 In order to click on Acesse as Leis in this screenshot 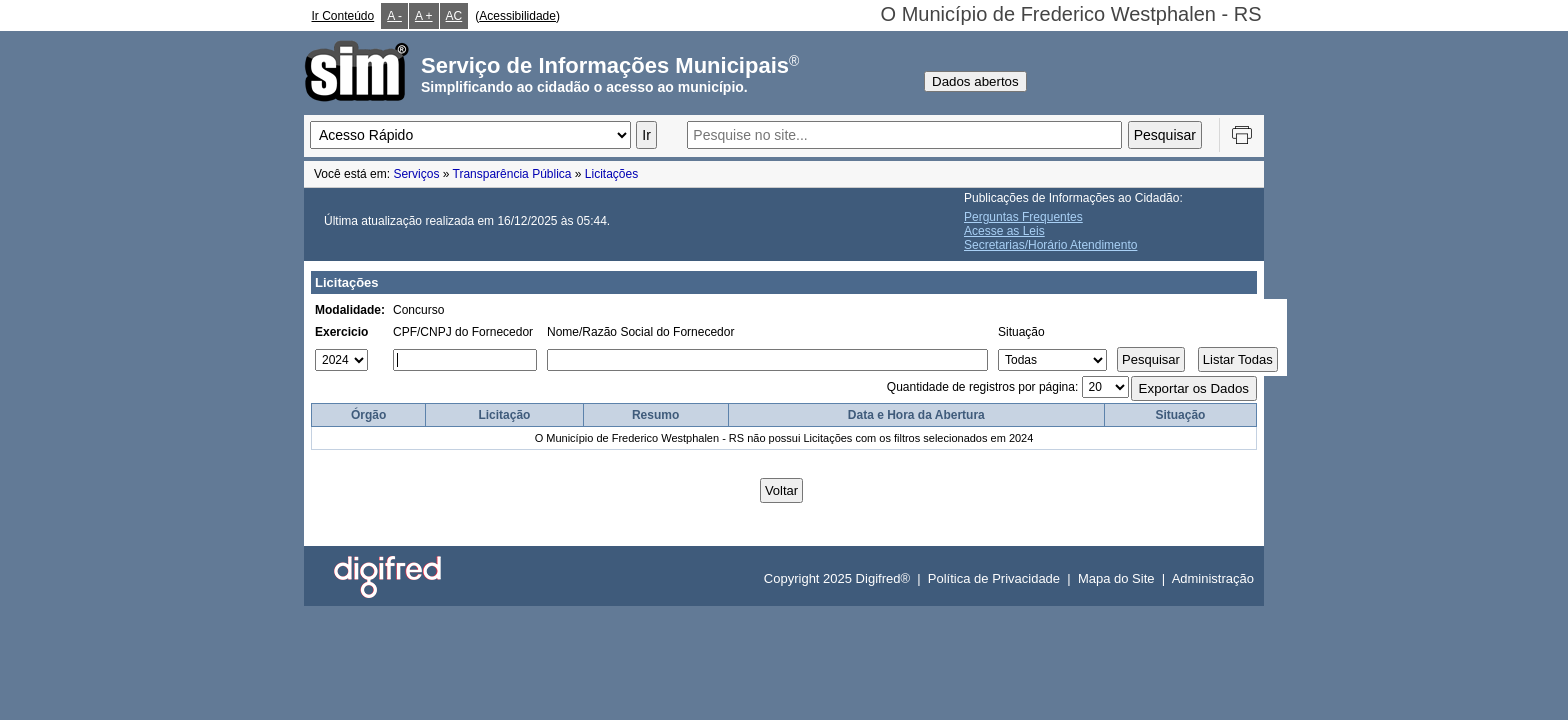, I will do `click(1004, 231)`.